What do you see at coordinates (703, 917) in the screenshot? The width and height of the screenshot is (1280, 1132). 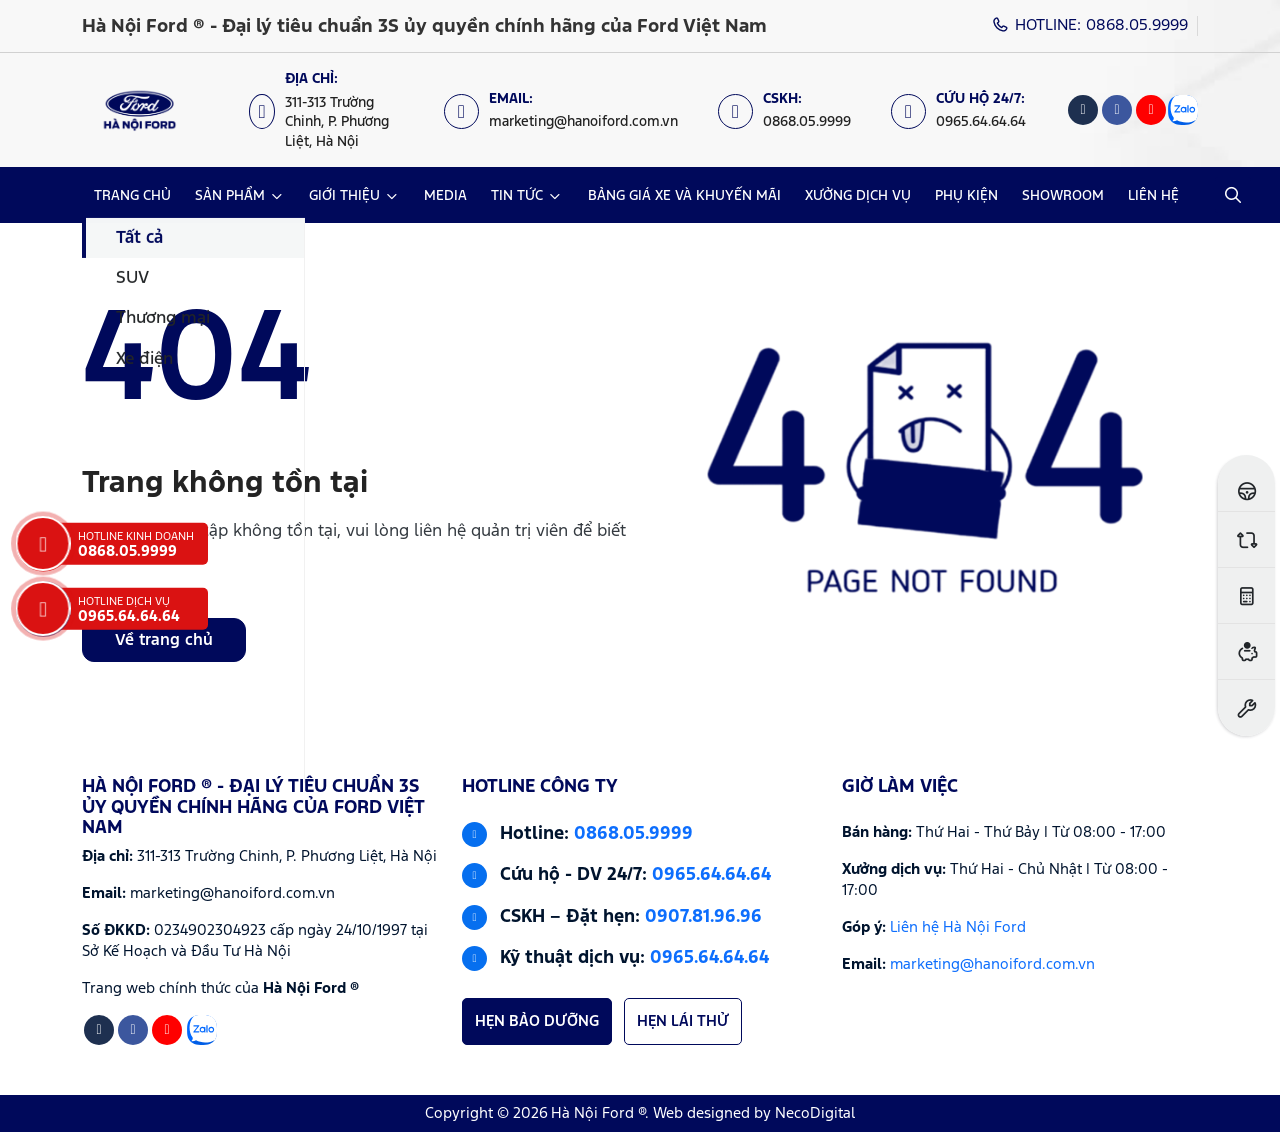 I see `0907.81.96.96` at bounding box center [703, 917].